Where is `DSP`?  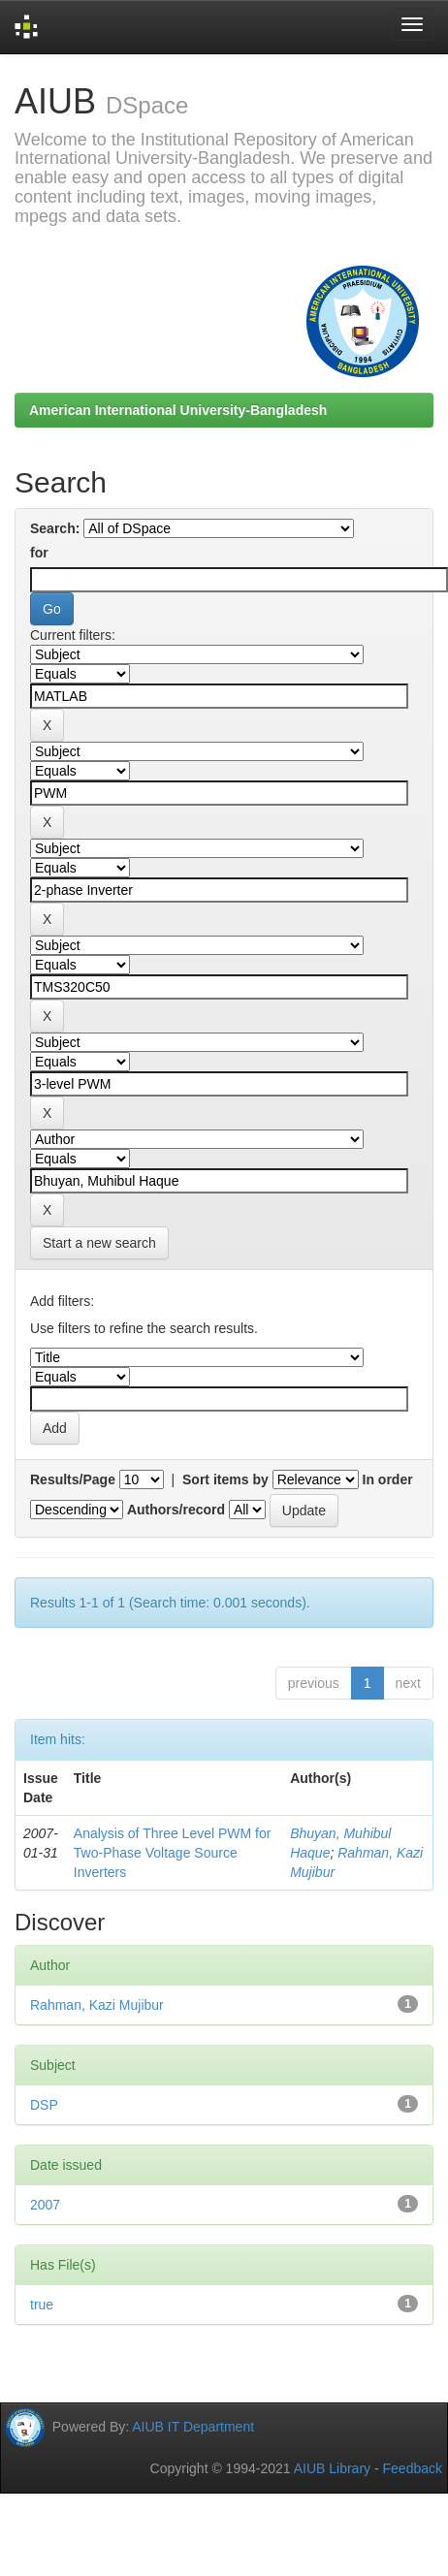 DSP is located at coordinates (44, 2105).